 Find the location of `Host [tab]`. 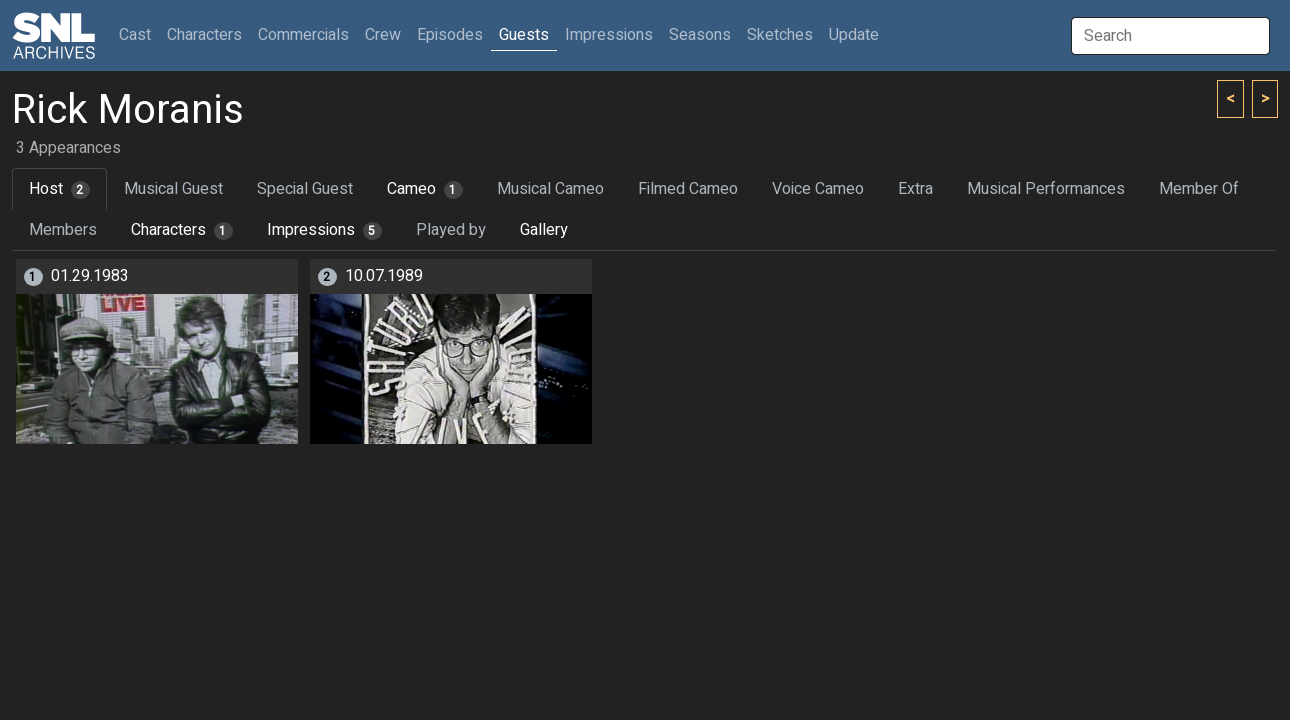

Host [tab] is located at coordinates (59, 189).